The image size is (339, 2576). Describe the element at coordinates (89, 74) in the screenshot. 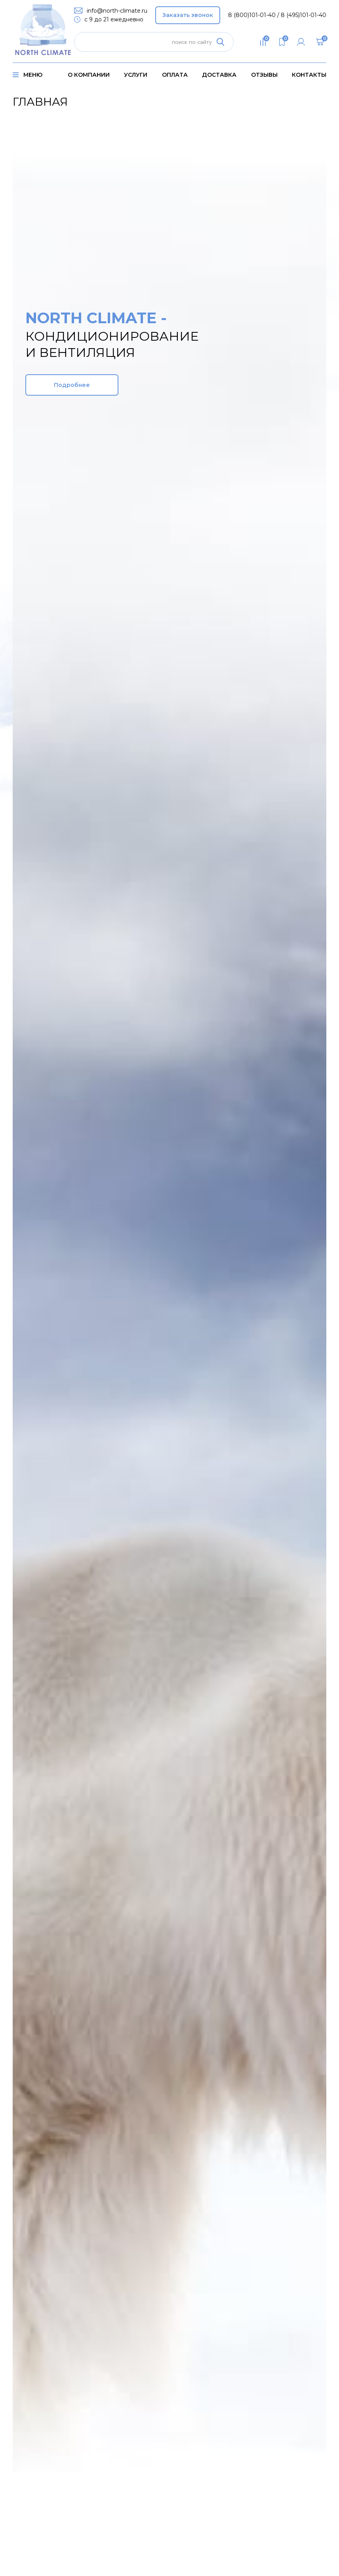

I see `о компании` at that location.